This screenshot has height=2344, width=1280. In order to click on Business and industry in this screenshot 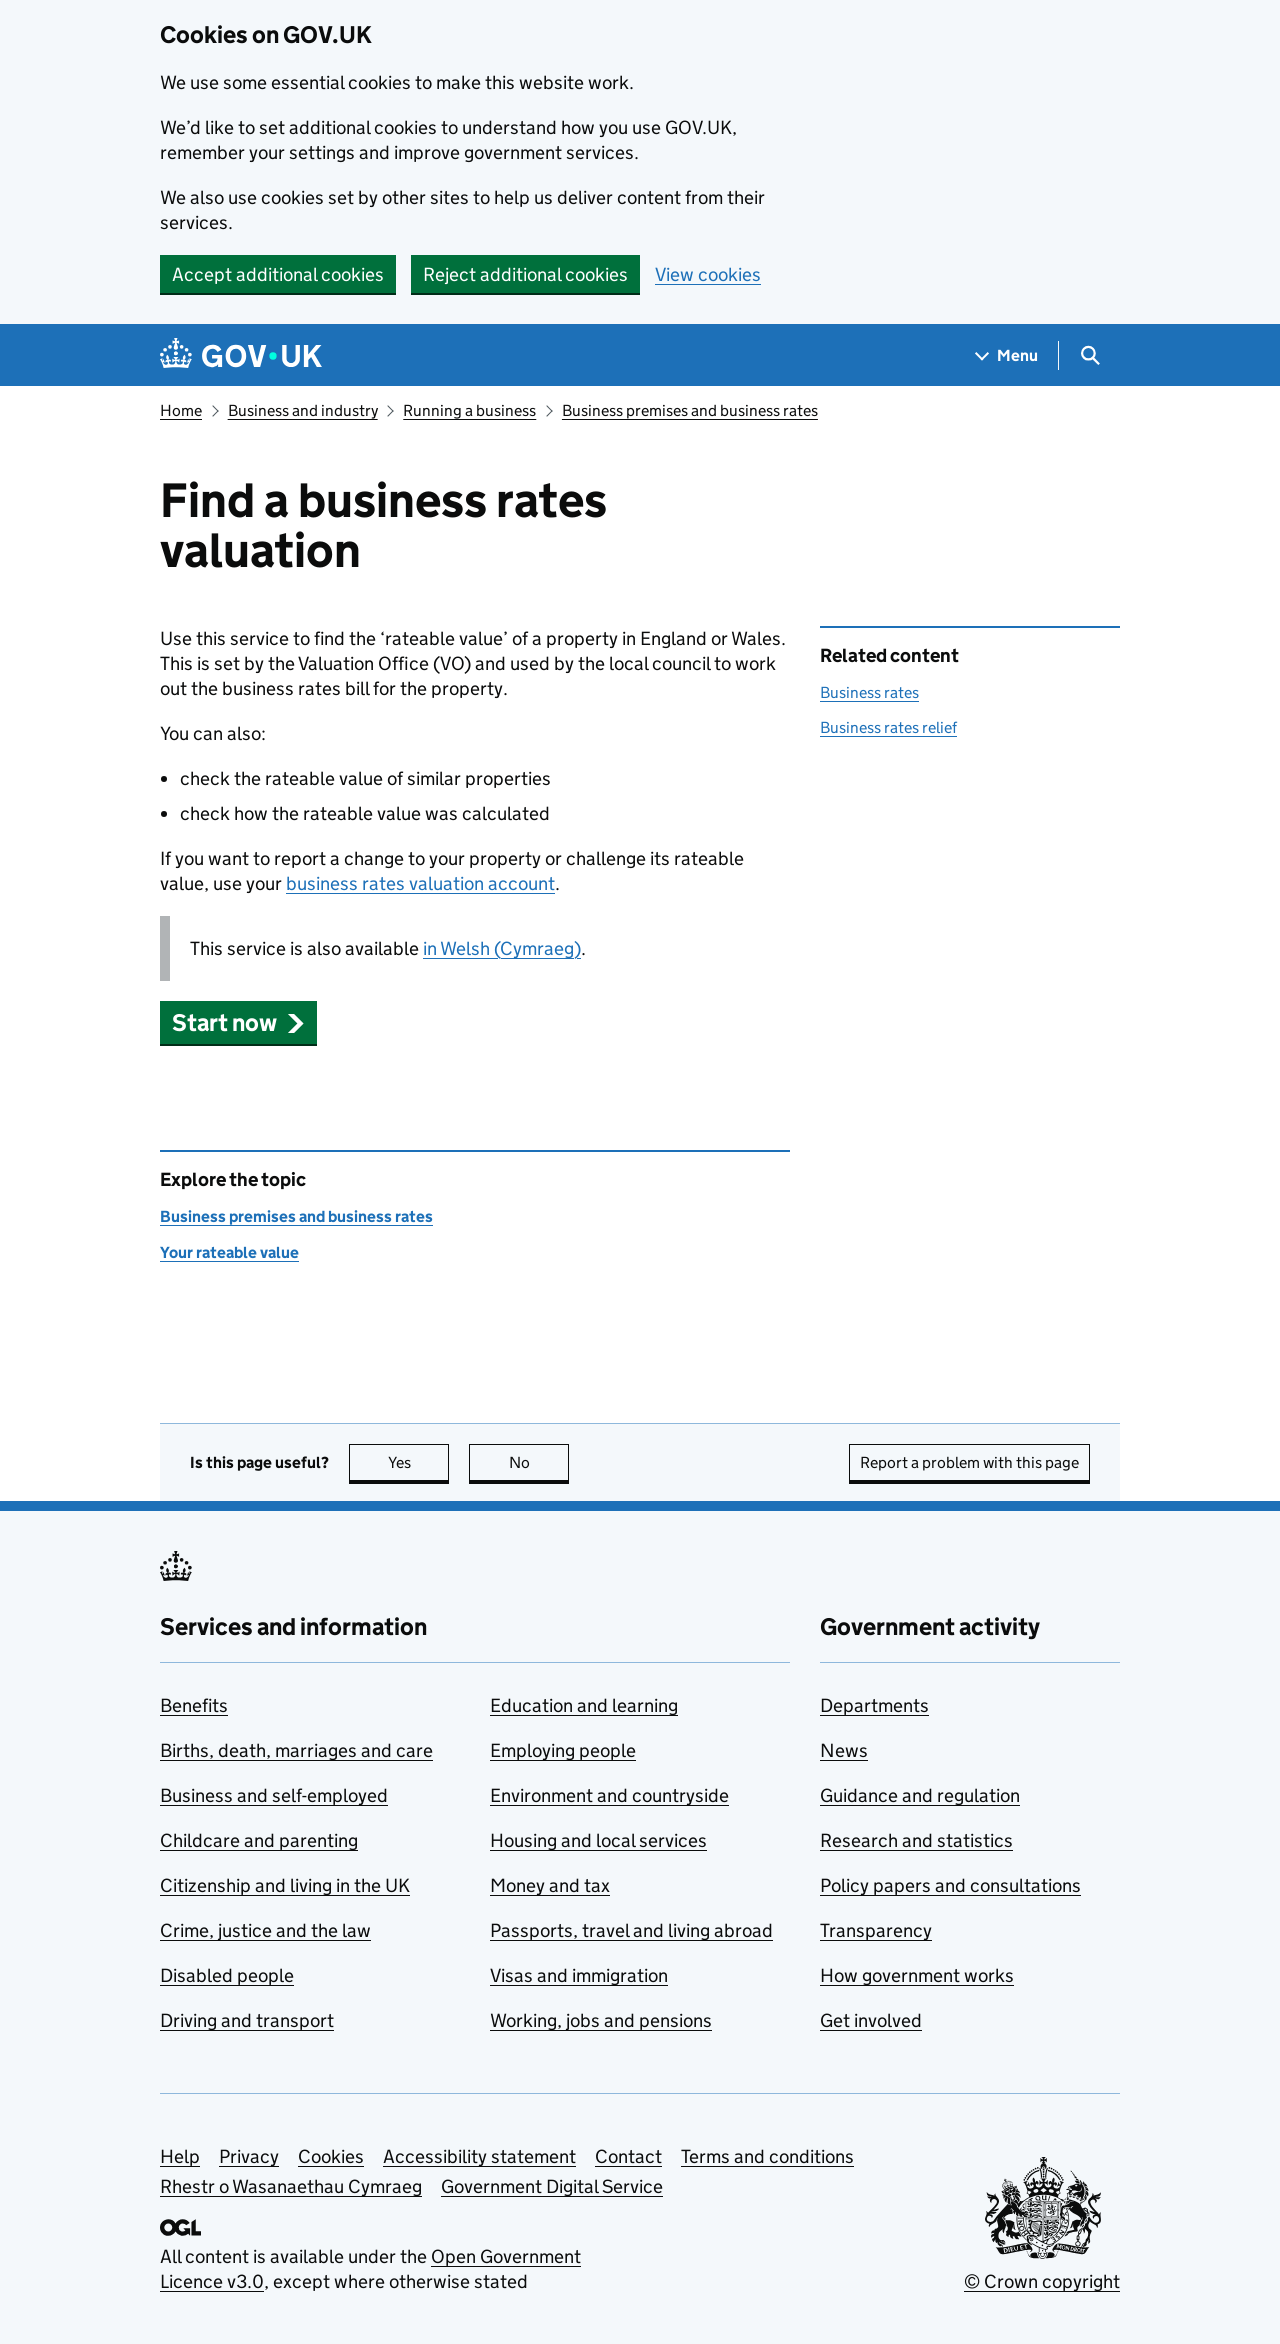, I will do `click(303, 410)`.